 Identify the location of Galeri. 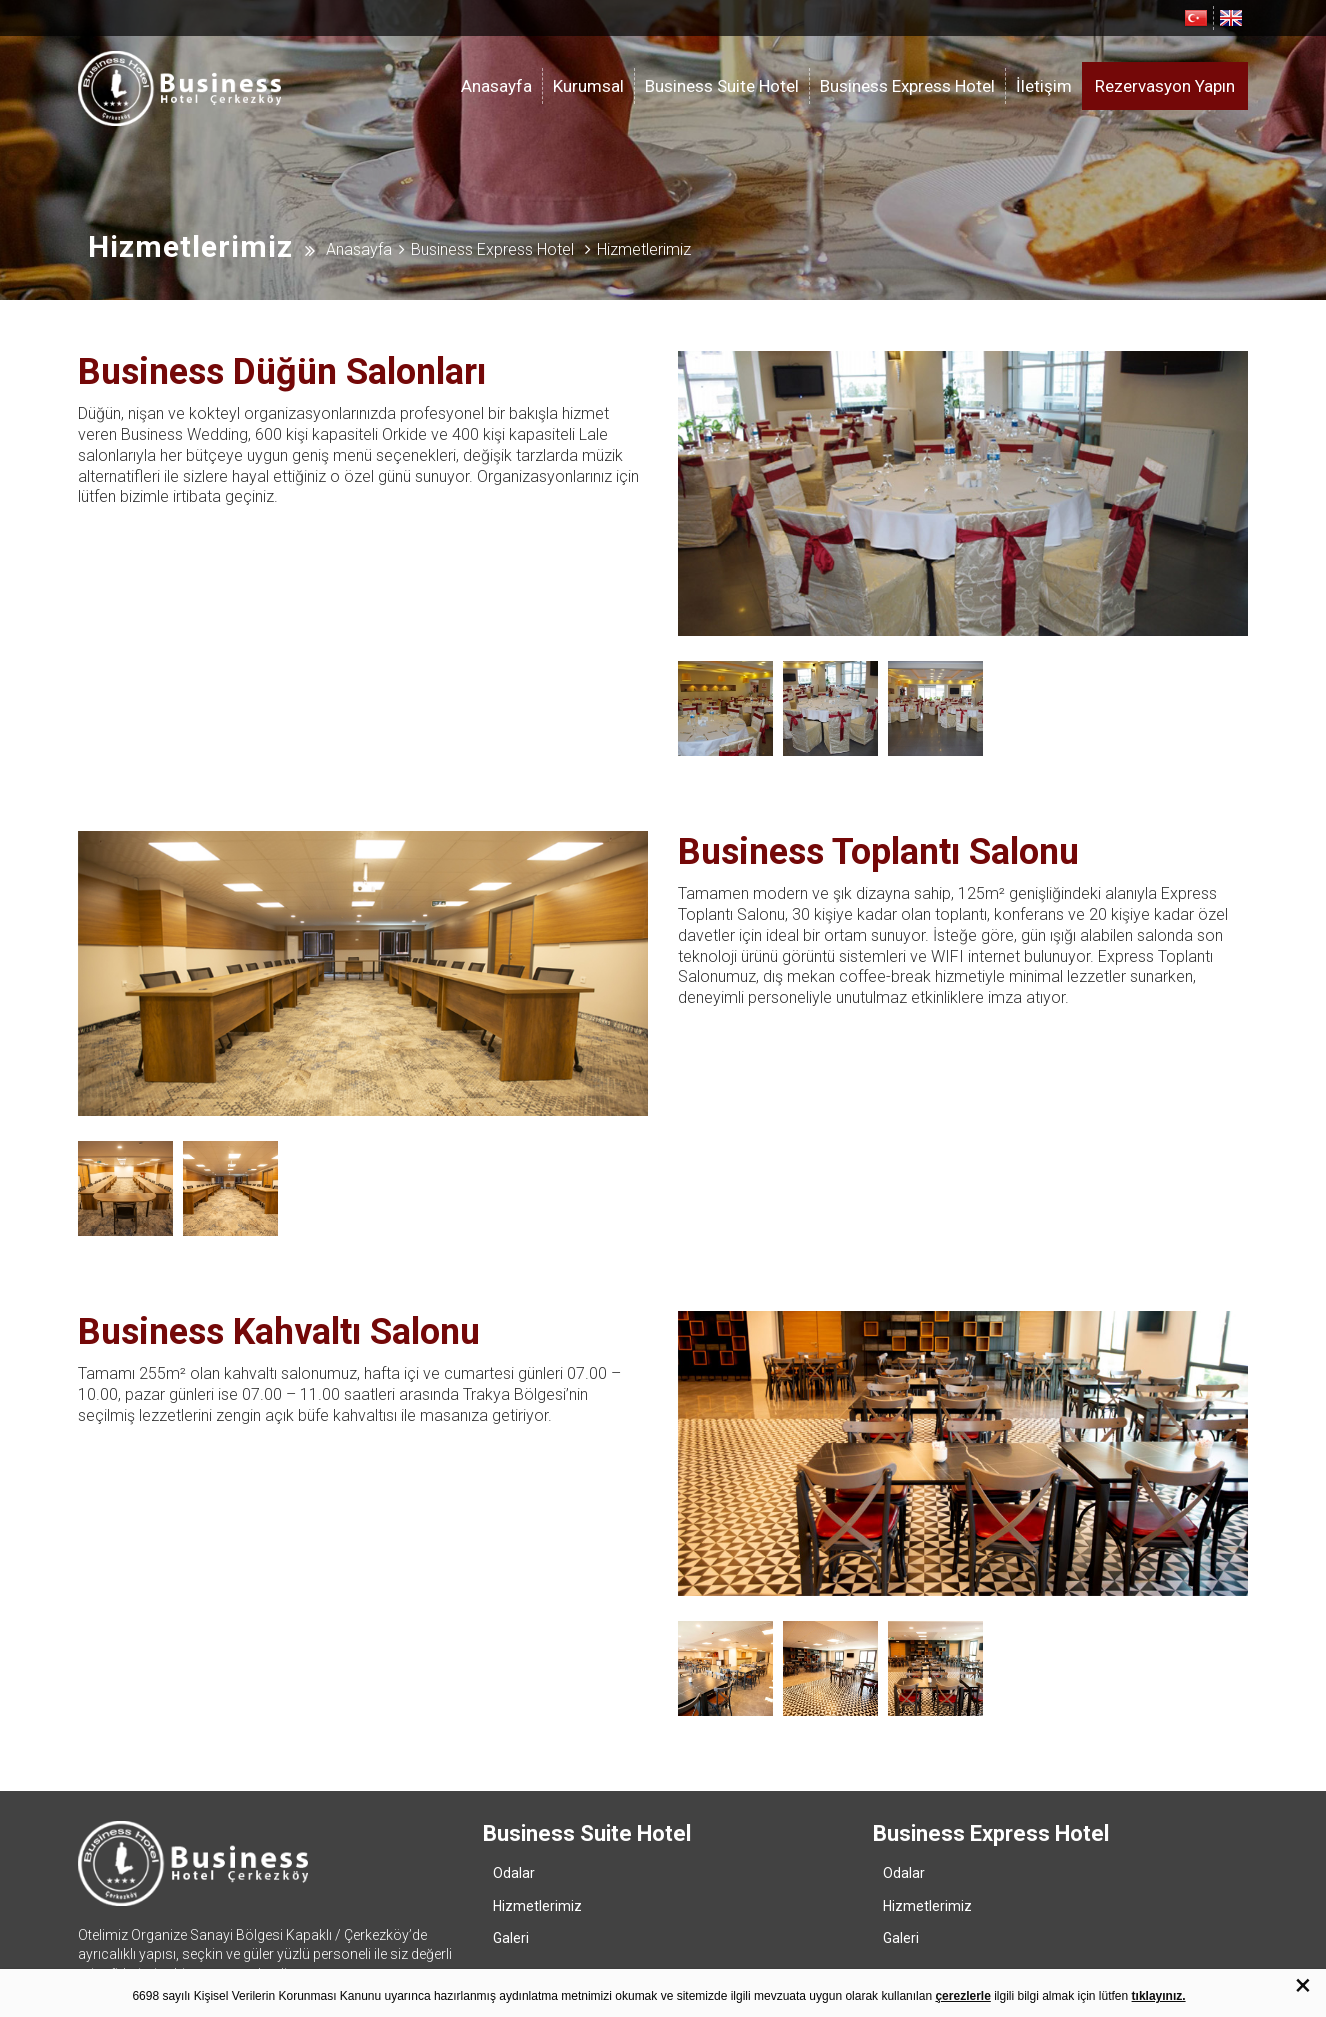
(511, 1908).